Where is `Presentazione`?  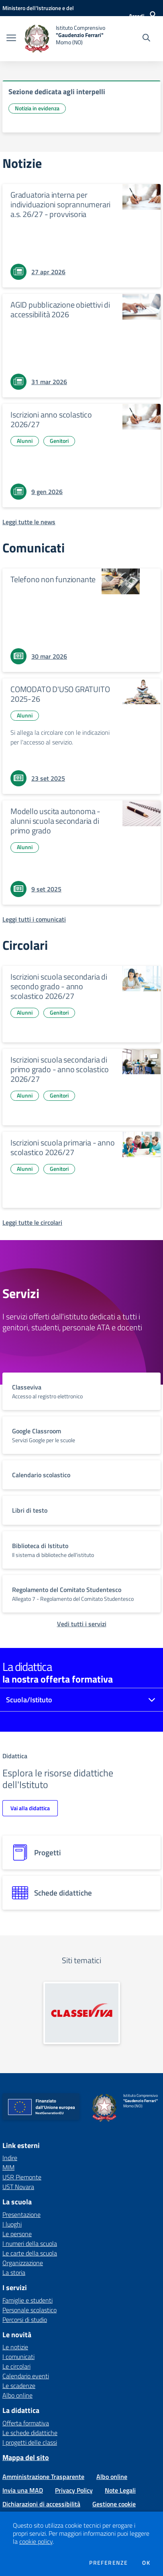 Presentazione is located at coordinates (21, 2214).